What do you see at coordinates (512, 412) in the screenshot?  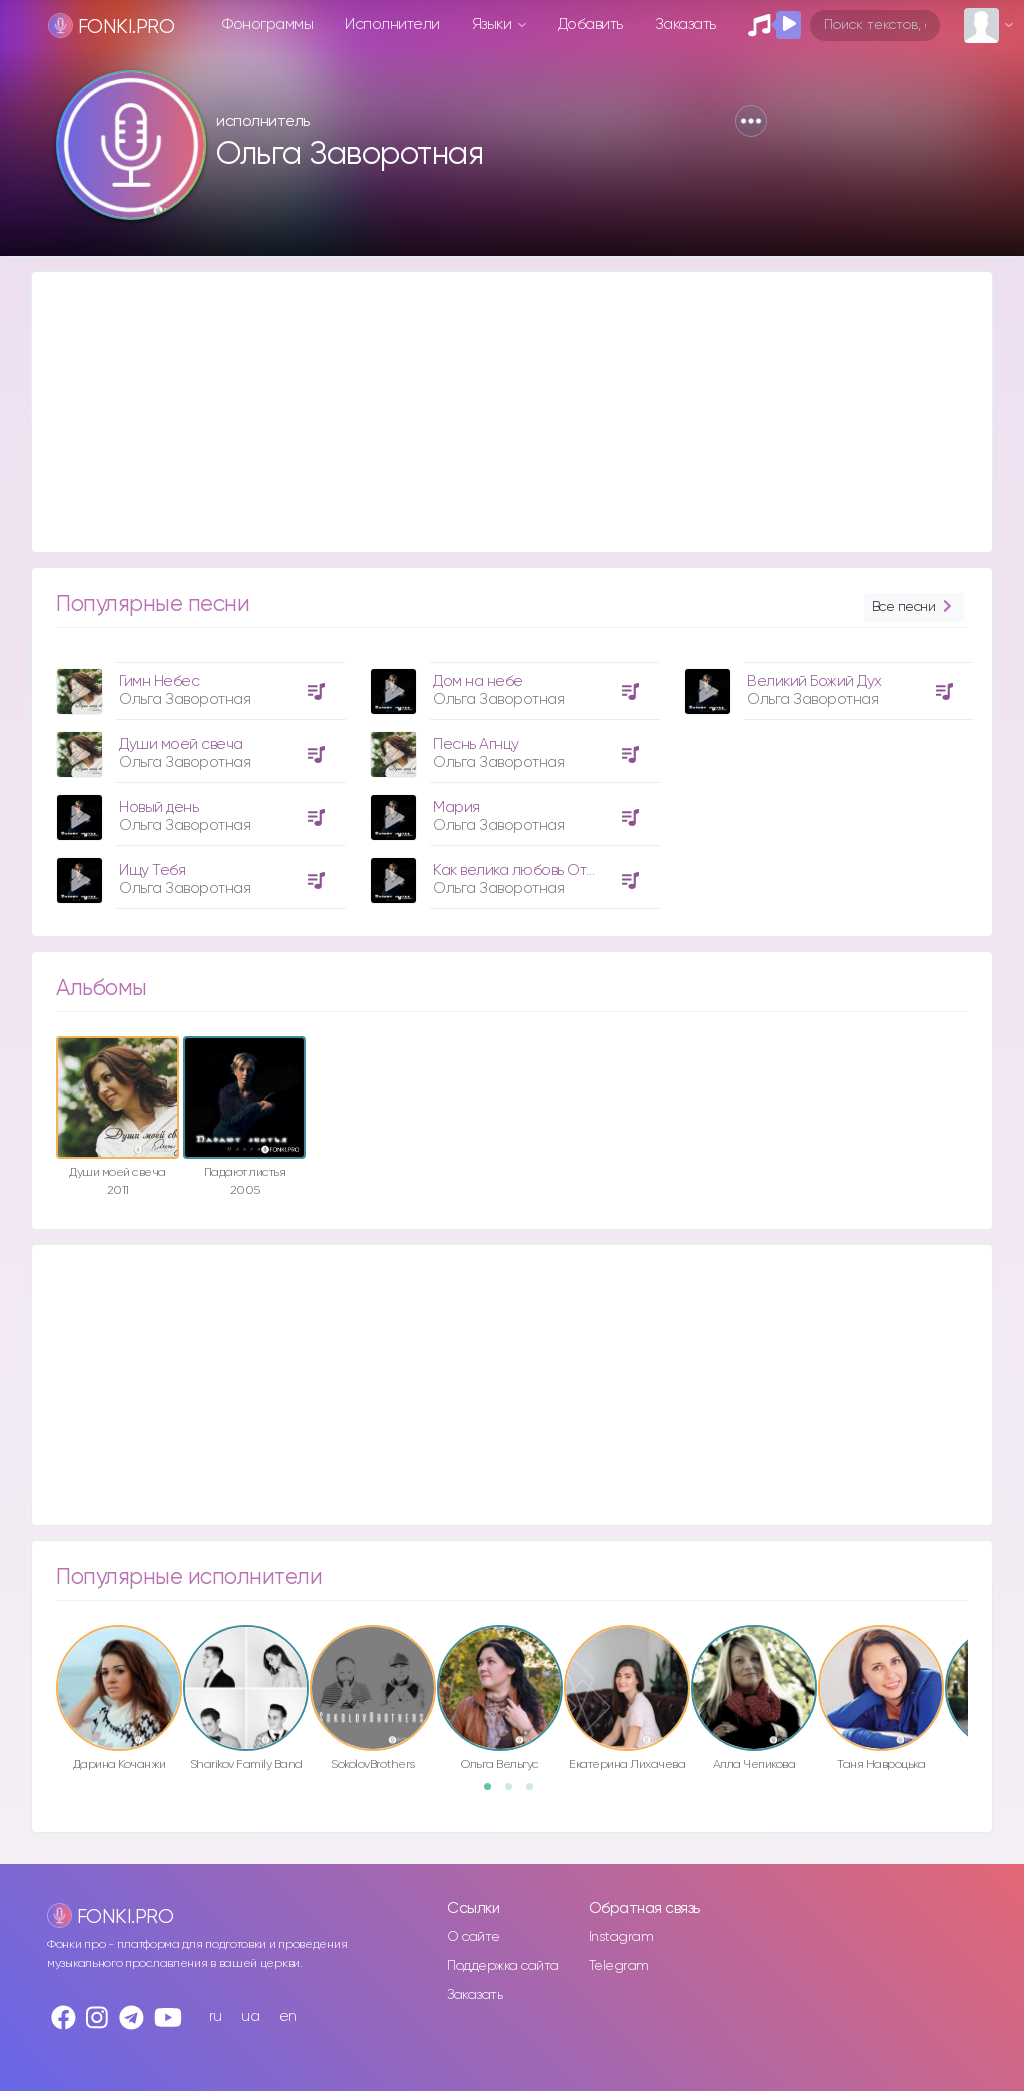 I see `[Advertisement]` at bounding box center [512, 412].